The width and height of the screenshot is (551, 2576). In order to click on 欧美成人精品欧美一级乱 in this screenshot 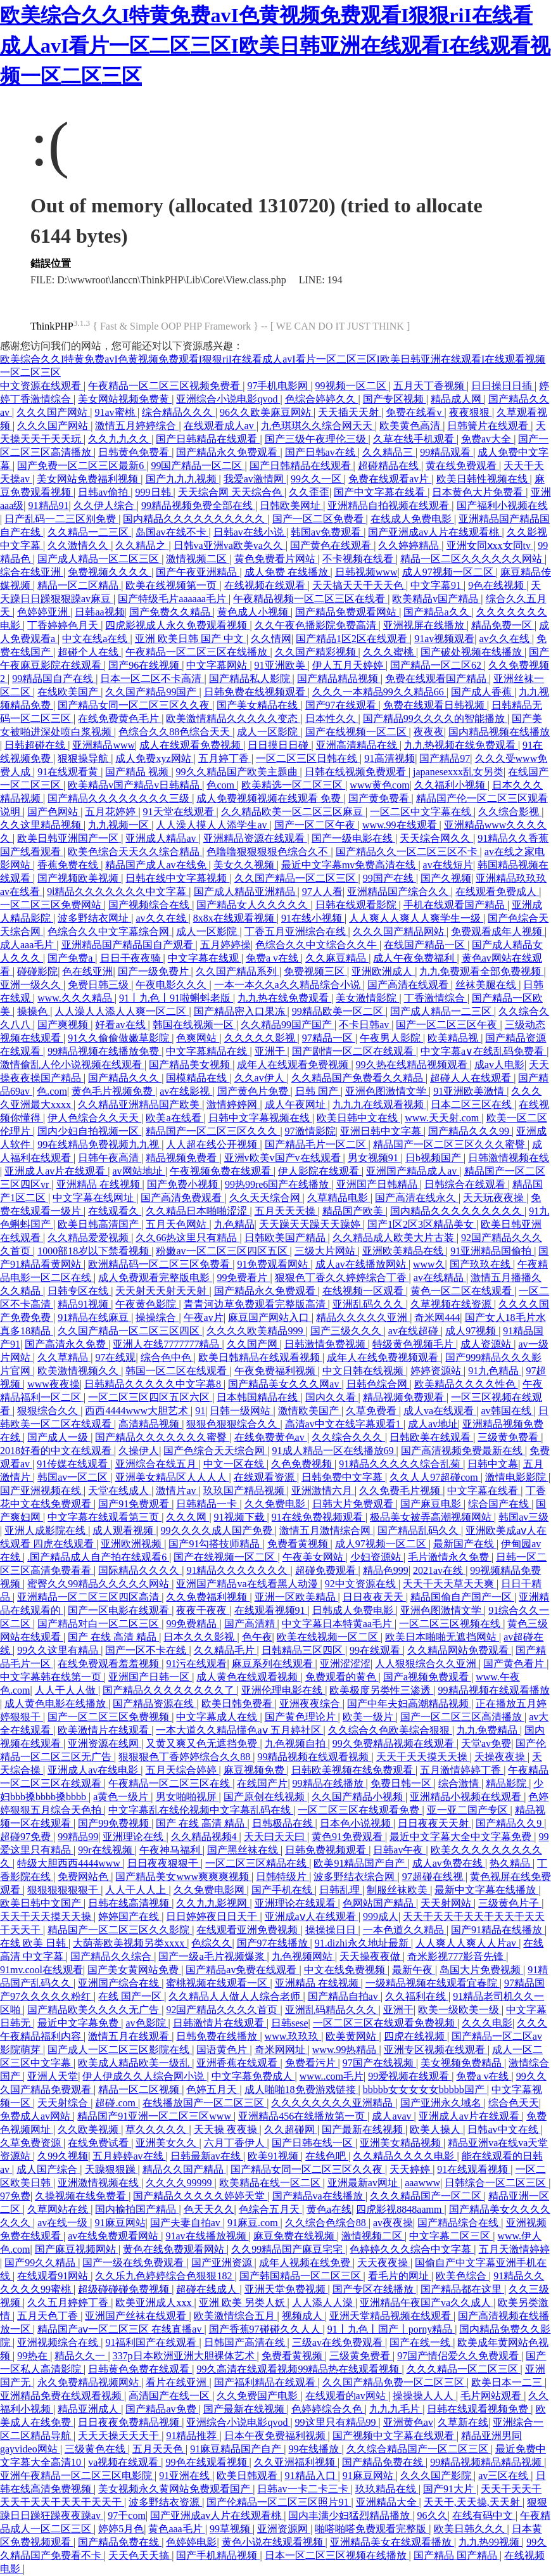, I will do `click(135, 2063)`.